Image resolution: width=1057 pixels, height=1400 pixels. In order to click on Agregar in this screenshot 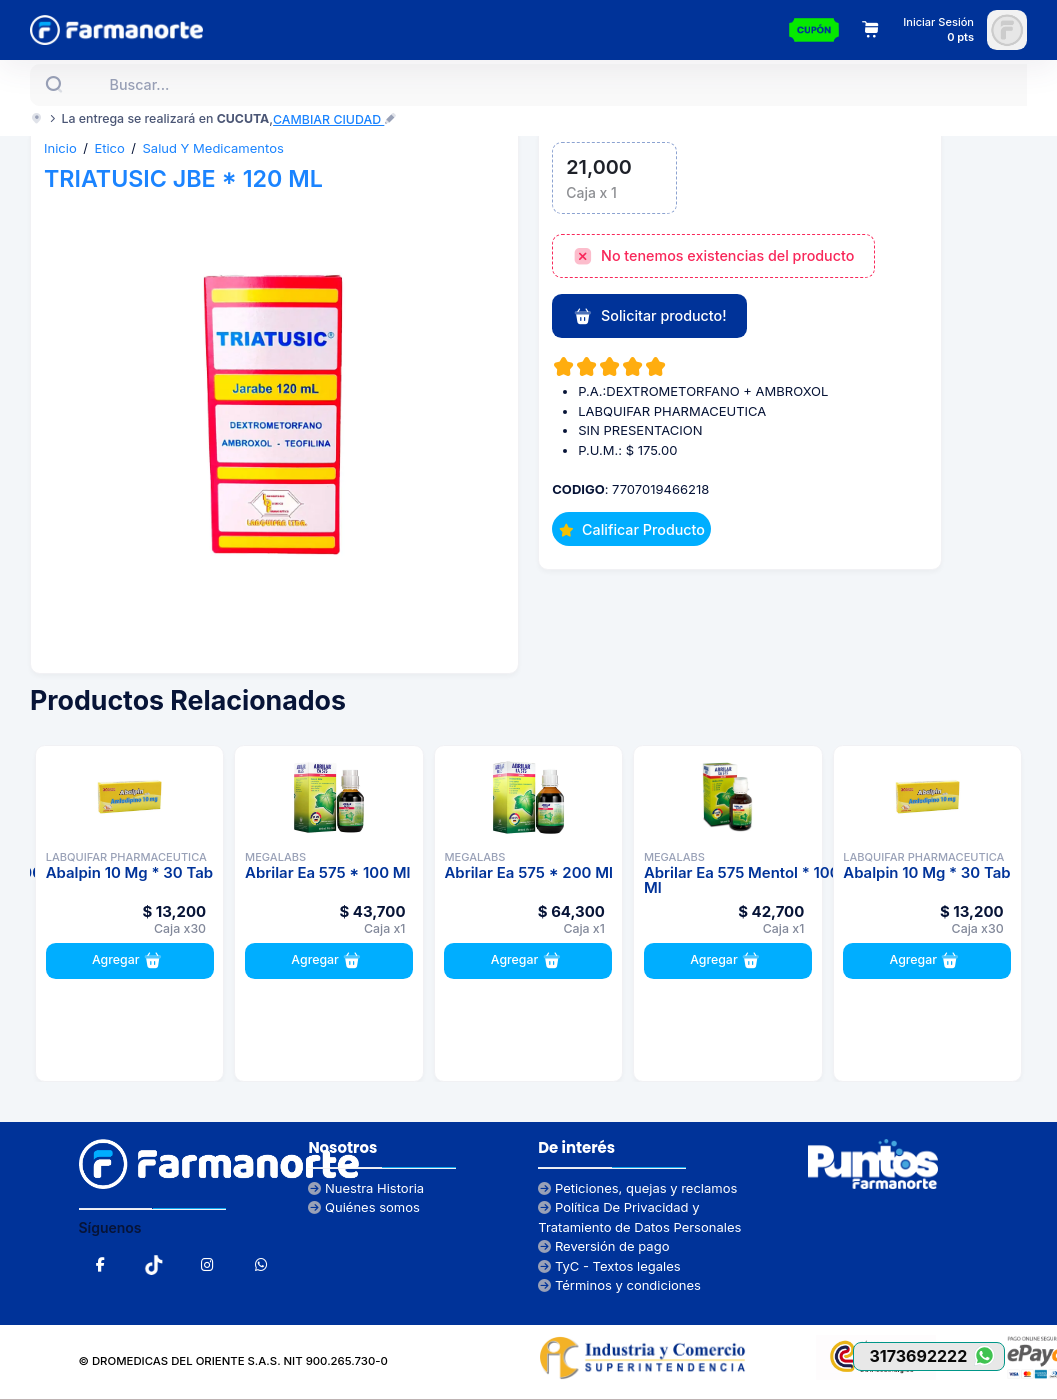, I will do `click(129, 961)`.